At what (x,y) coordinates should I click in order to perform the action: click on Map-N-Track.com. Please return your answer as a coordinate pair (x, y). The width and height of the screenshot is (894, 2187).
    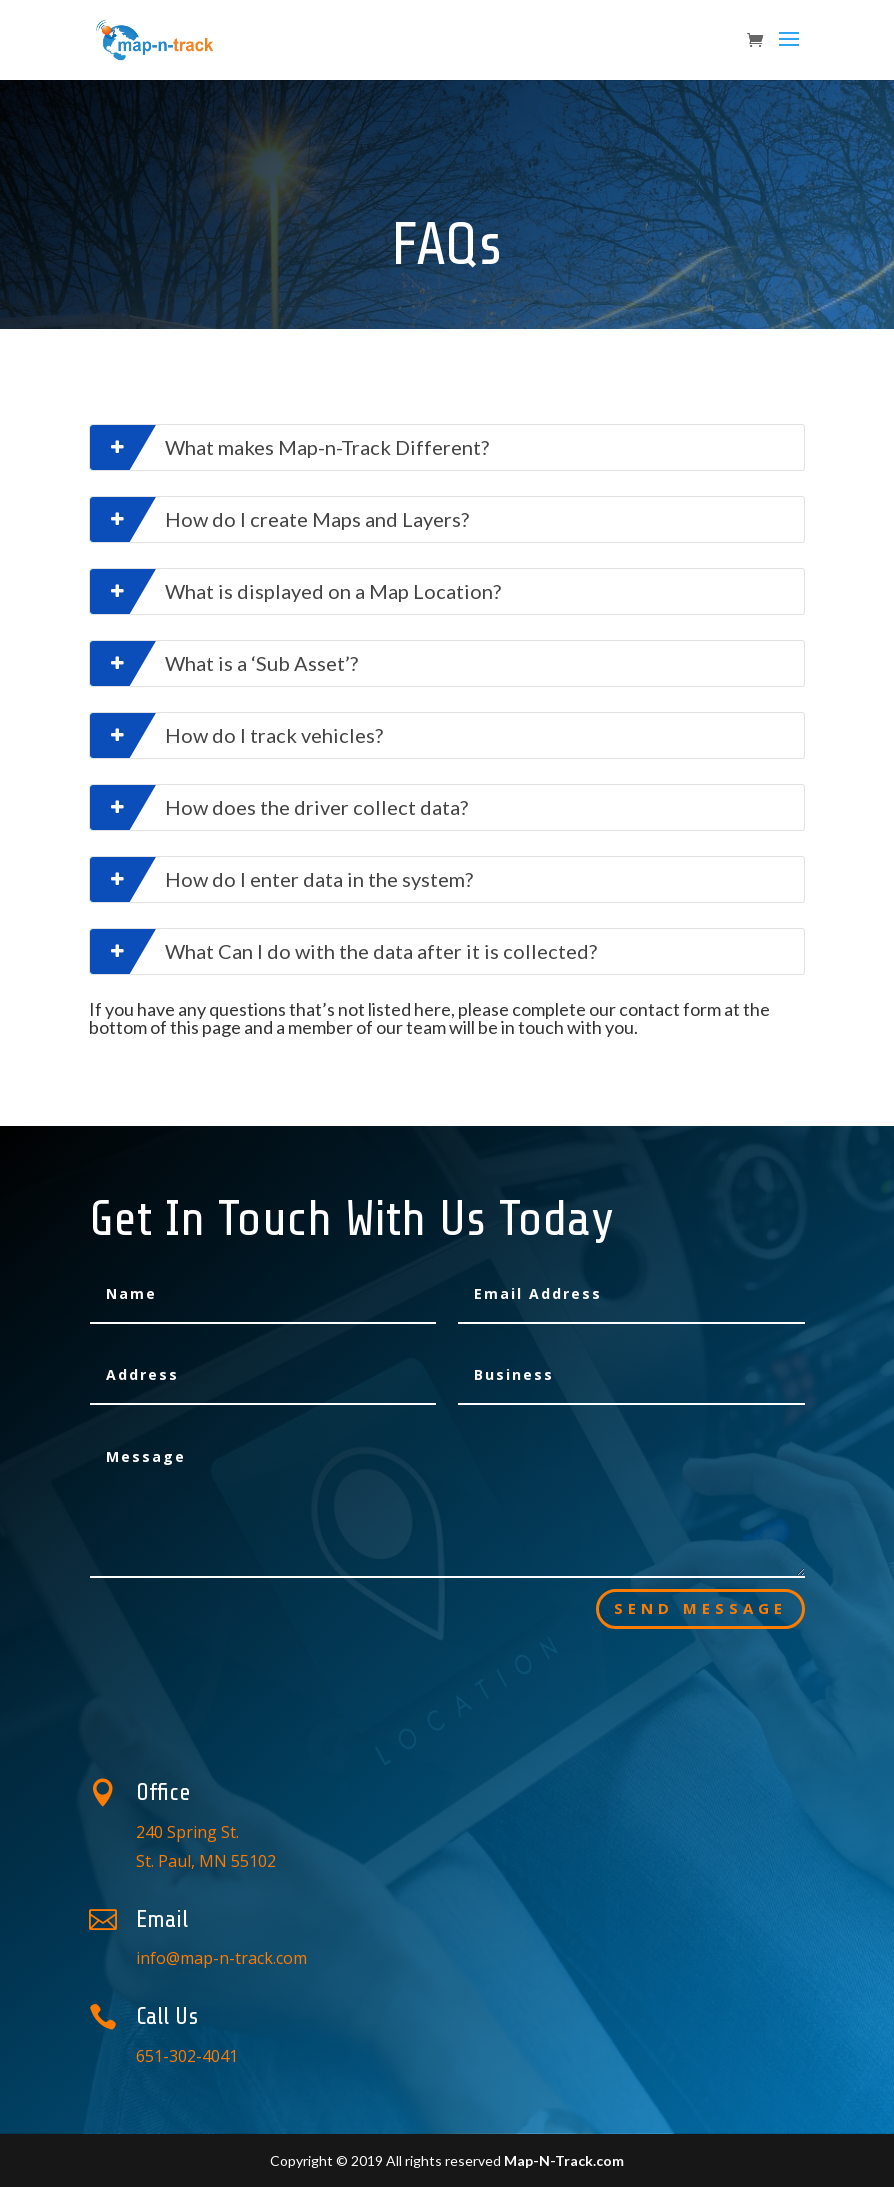
    Looking at the image, I should click on (564, 2160).